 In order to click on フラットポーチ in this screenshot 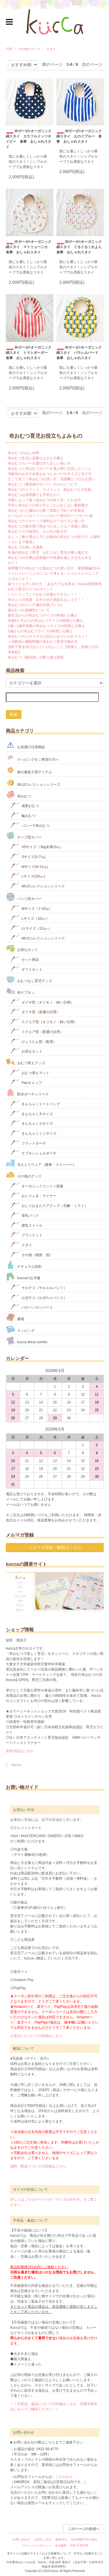, I will do `click(28, 1142)`.